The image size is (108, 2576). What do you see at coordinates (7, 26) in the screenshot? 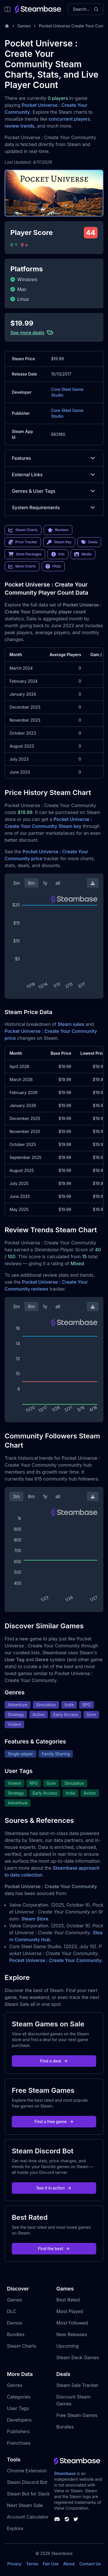
I see `[Home]` at bounding box center [7, 26].